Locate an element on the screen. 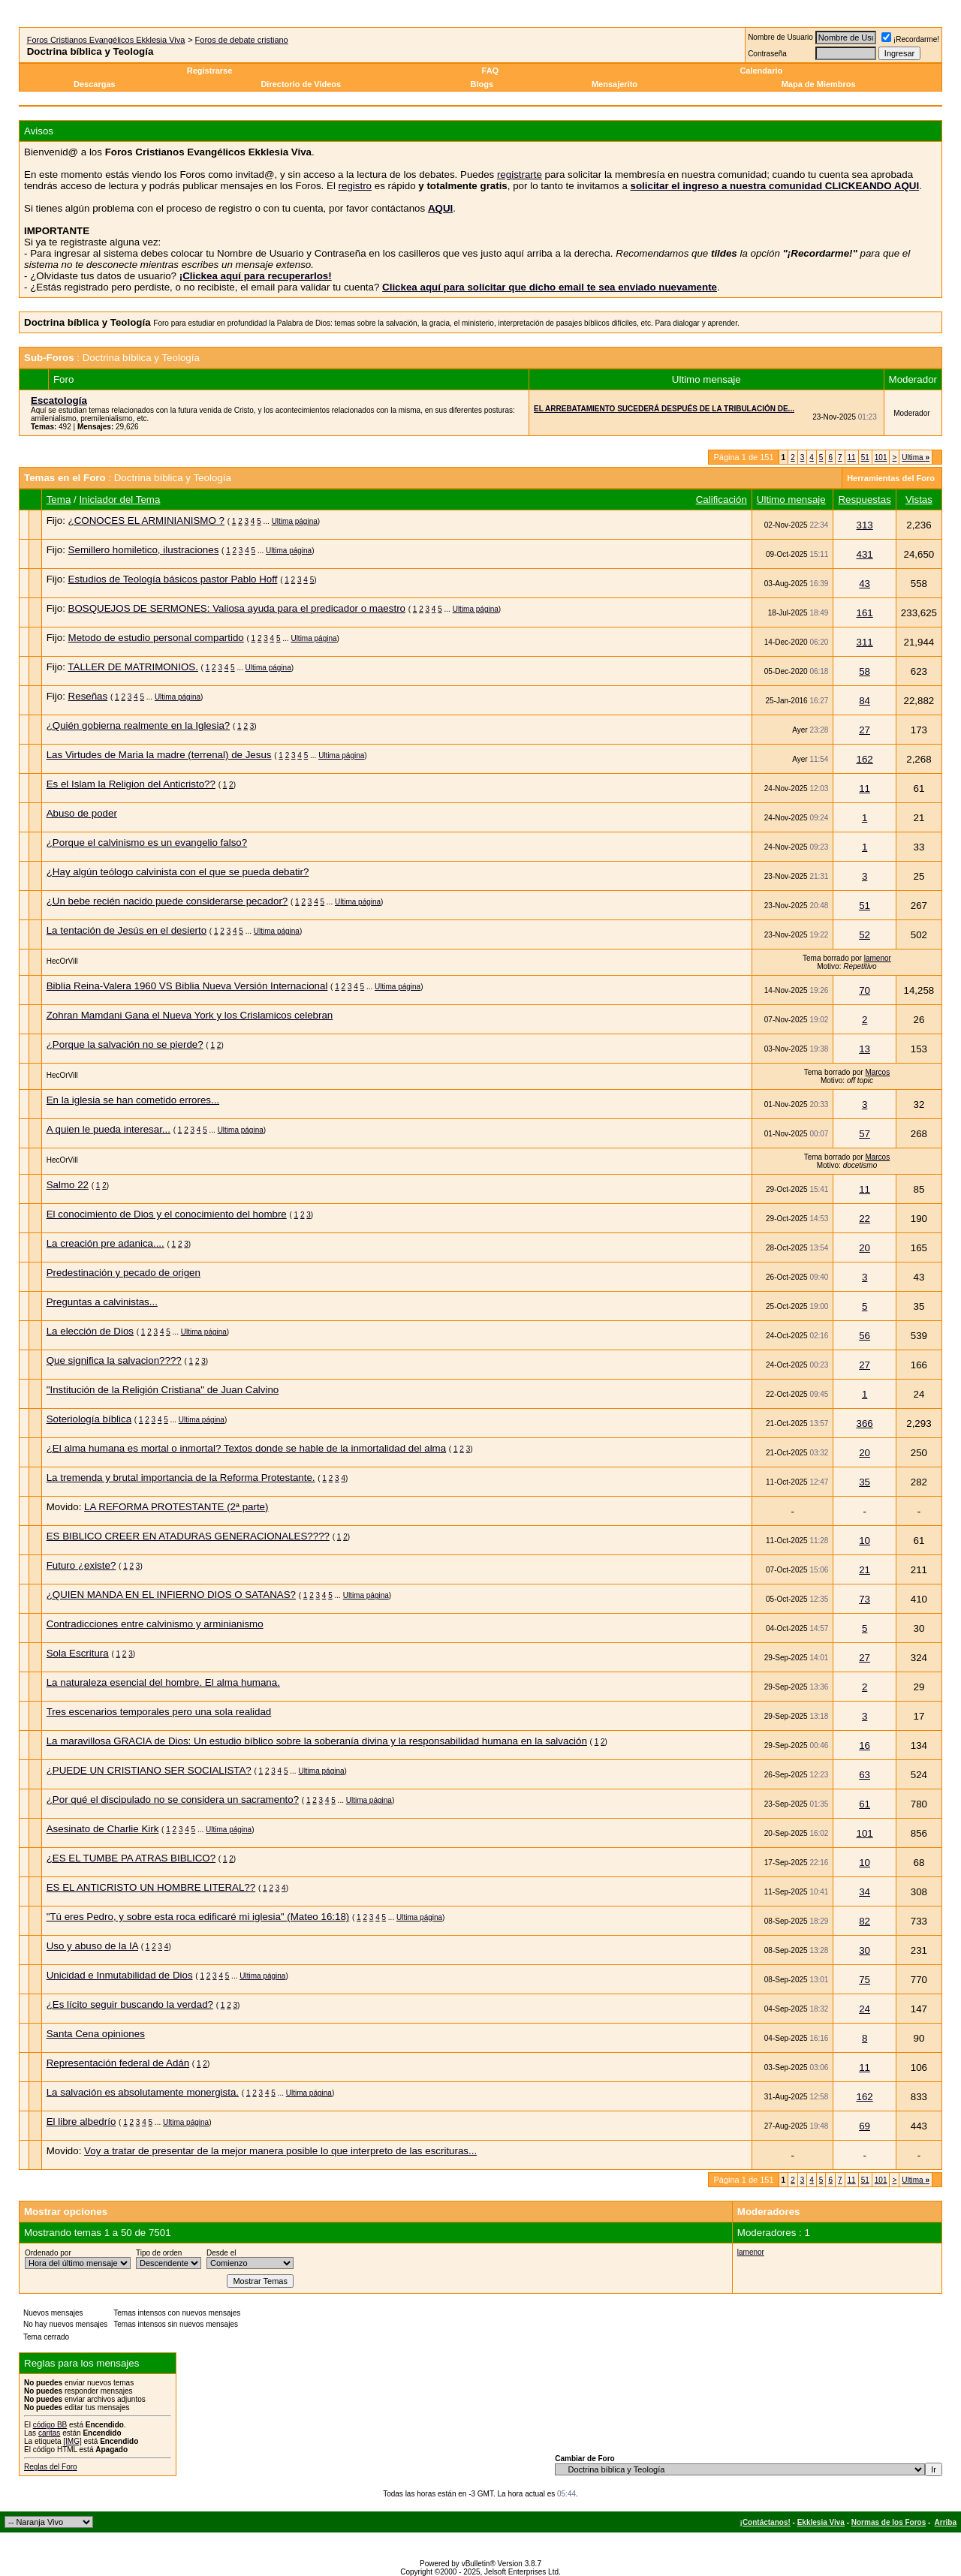  21 is located at coordinates (864, 1569).